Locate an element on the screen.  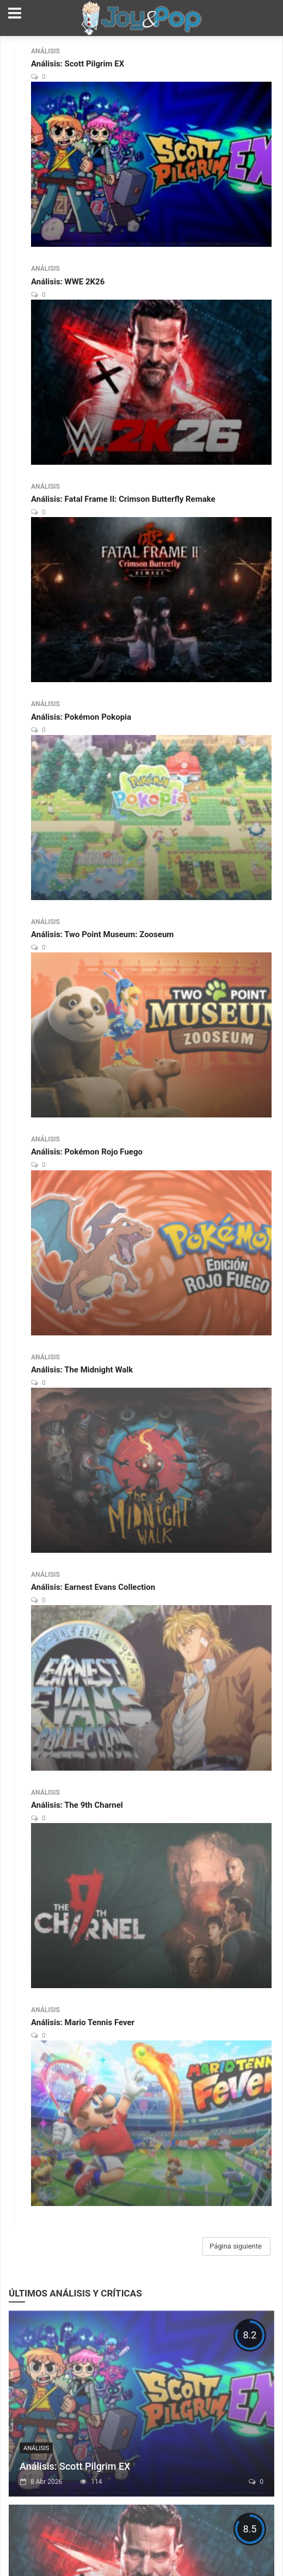
Análisis: WWE 2K26 is located at coordinates (67, 282).